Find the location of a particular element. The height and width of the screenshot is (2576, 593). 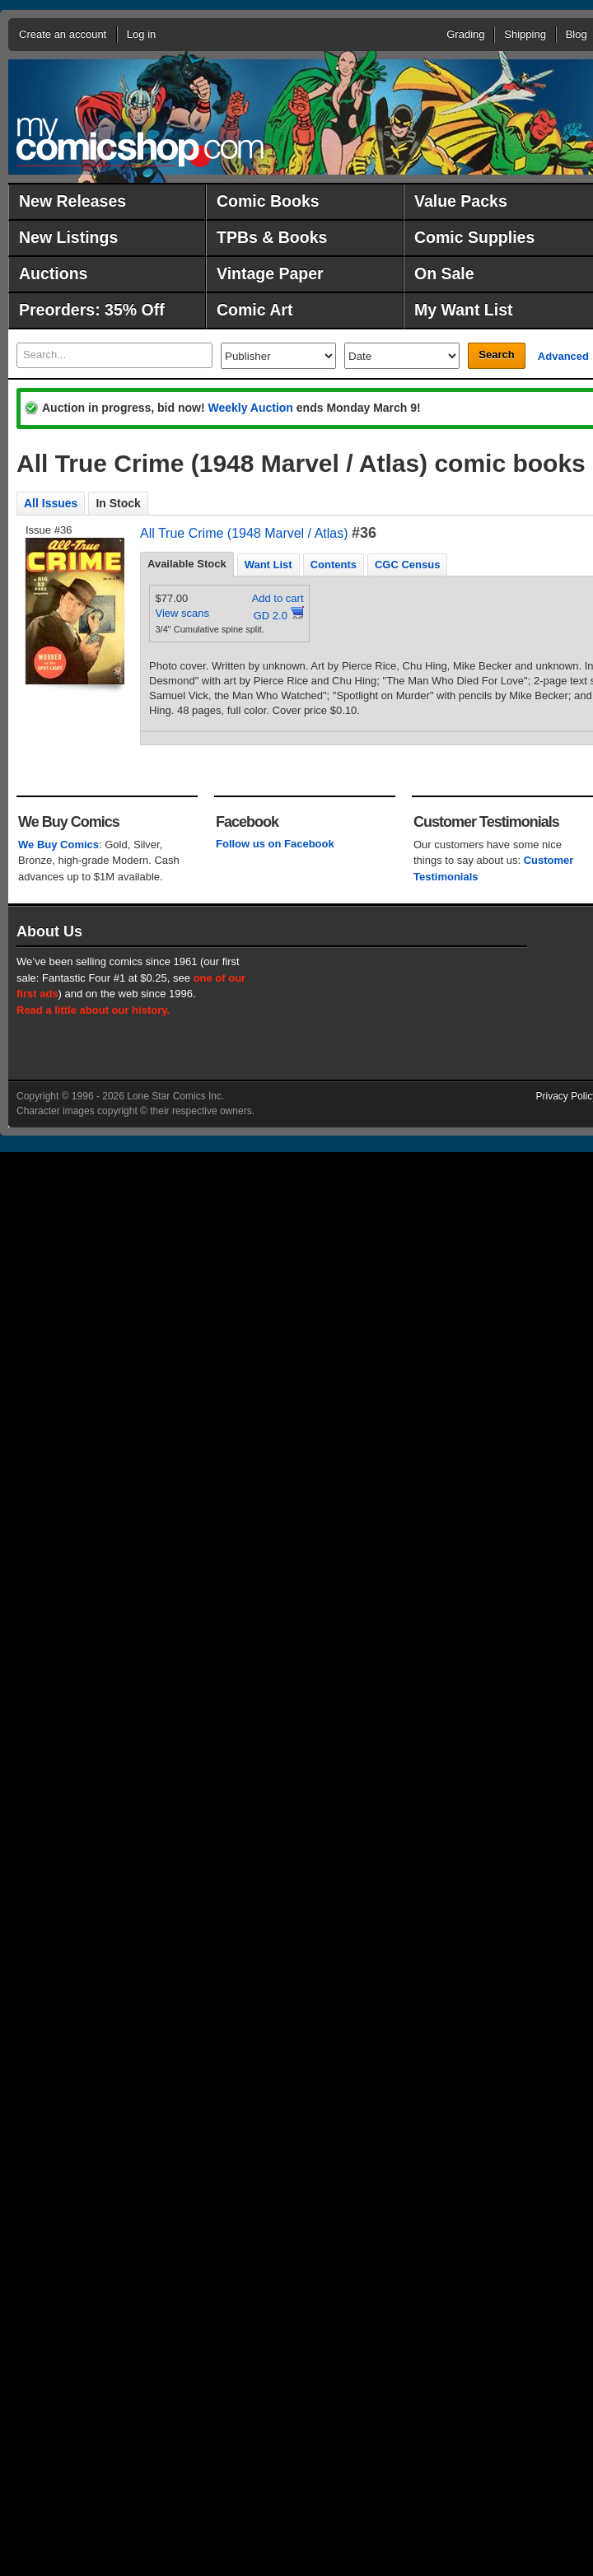

Weekly Auction is located at coordinates (250, 407).